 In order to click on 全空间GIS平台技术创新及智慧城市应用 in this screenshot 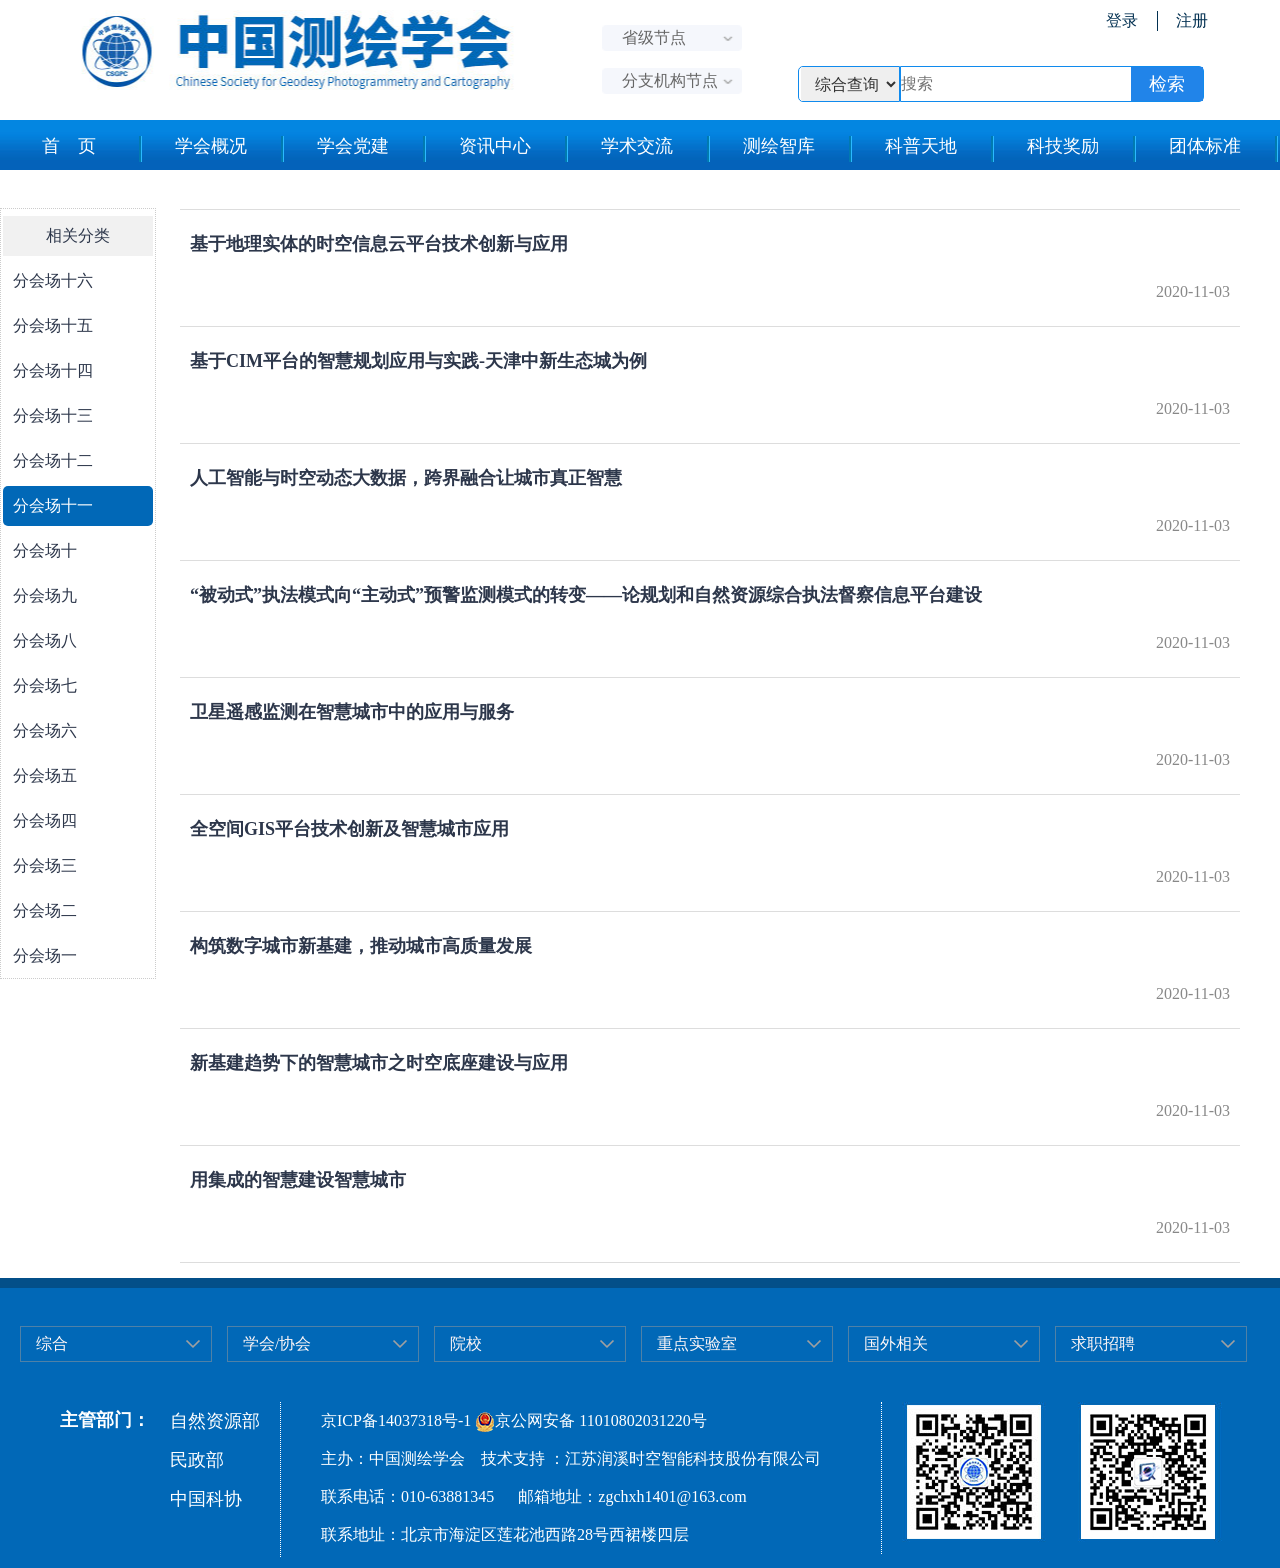, I will do `click(349, 829)`.